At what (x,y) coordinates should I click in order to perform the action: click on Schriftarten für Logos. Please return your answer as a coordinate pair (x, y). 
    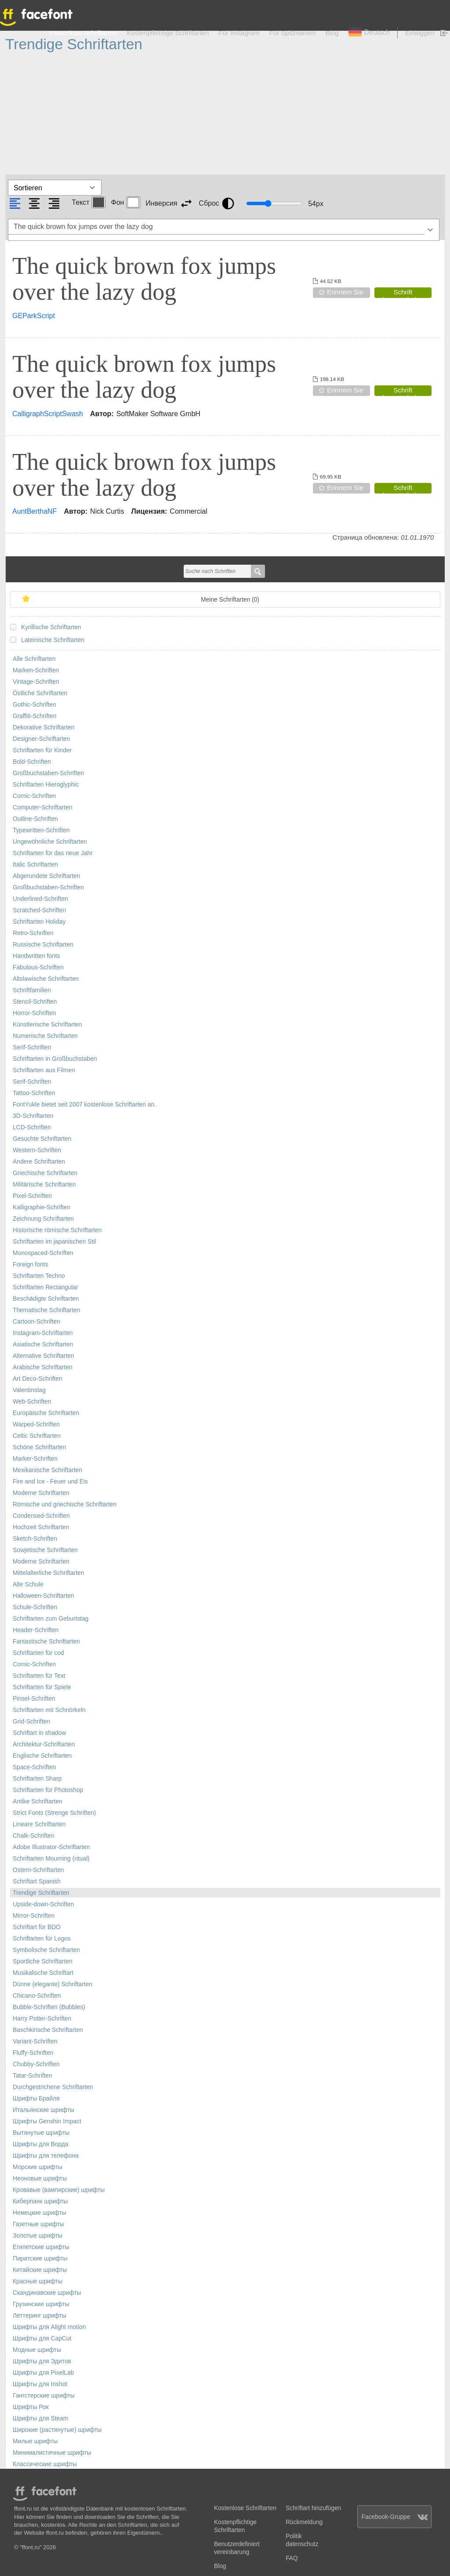
    Looking at the image, I should click on (42, 1938).